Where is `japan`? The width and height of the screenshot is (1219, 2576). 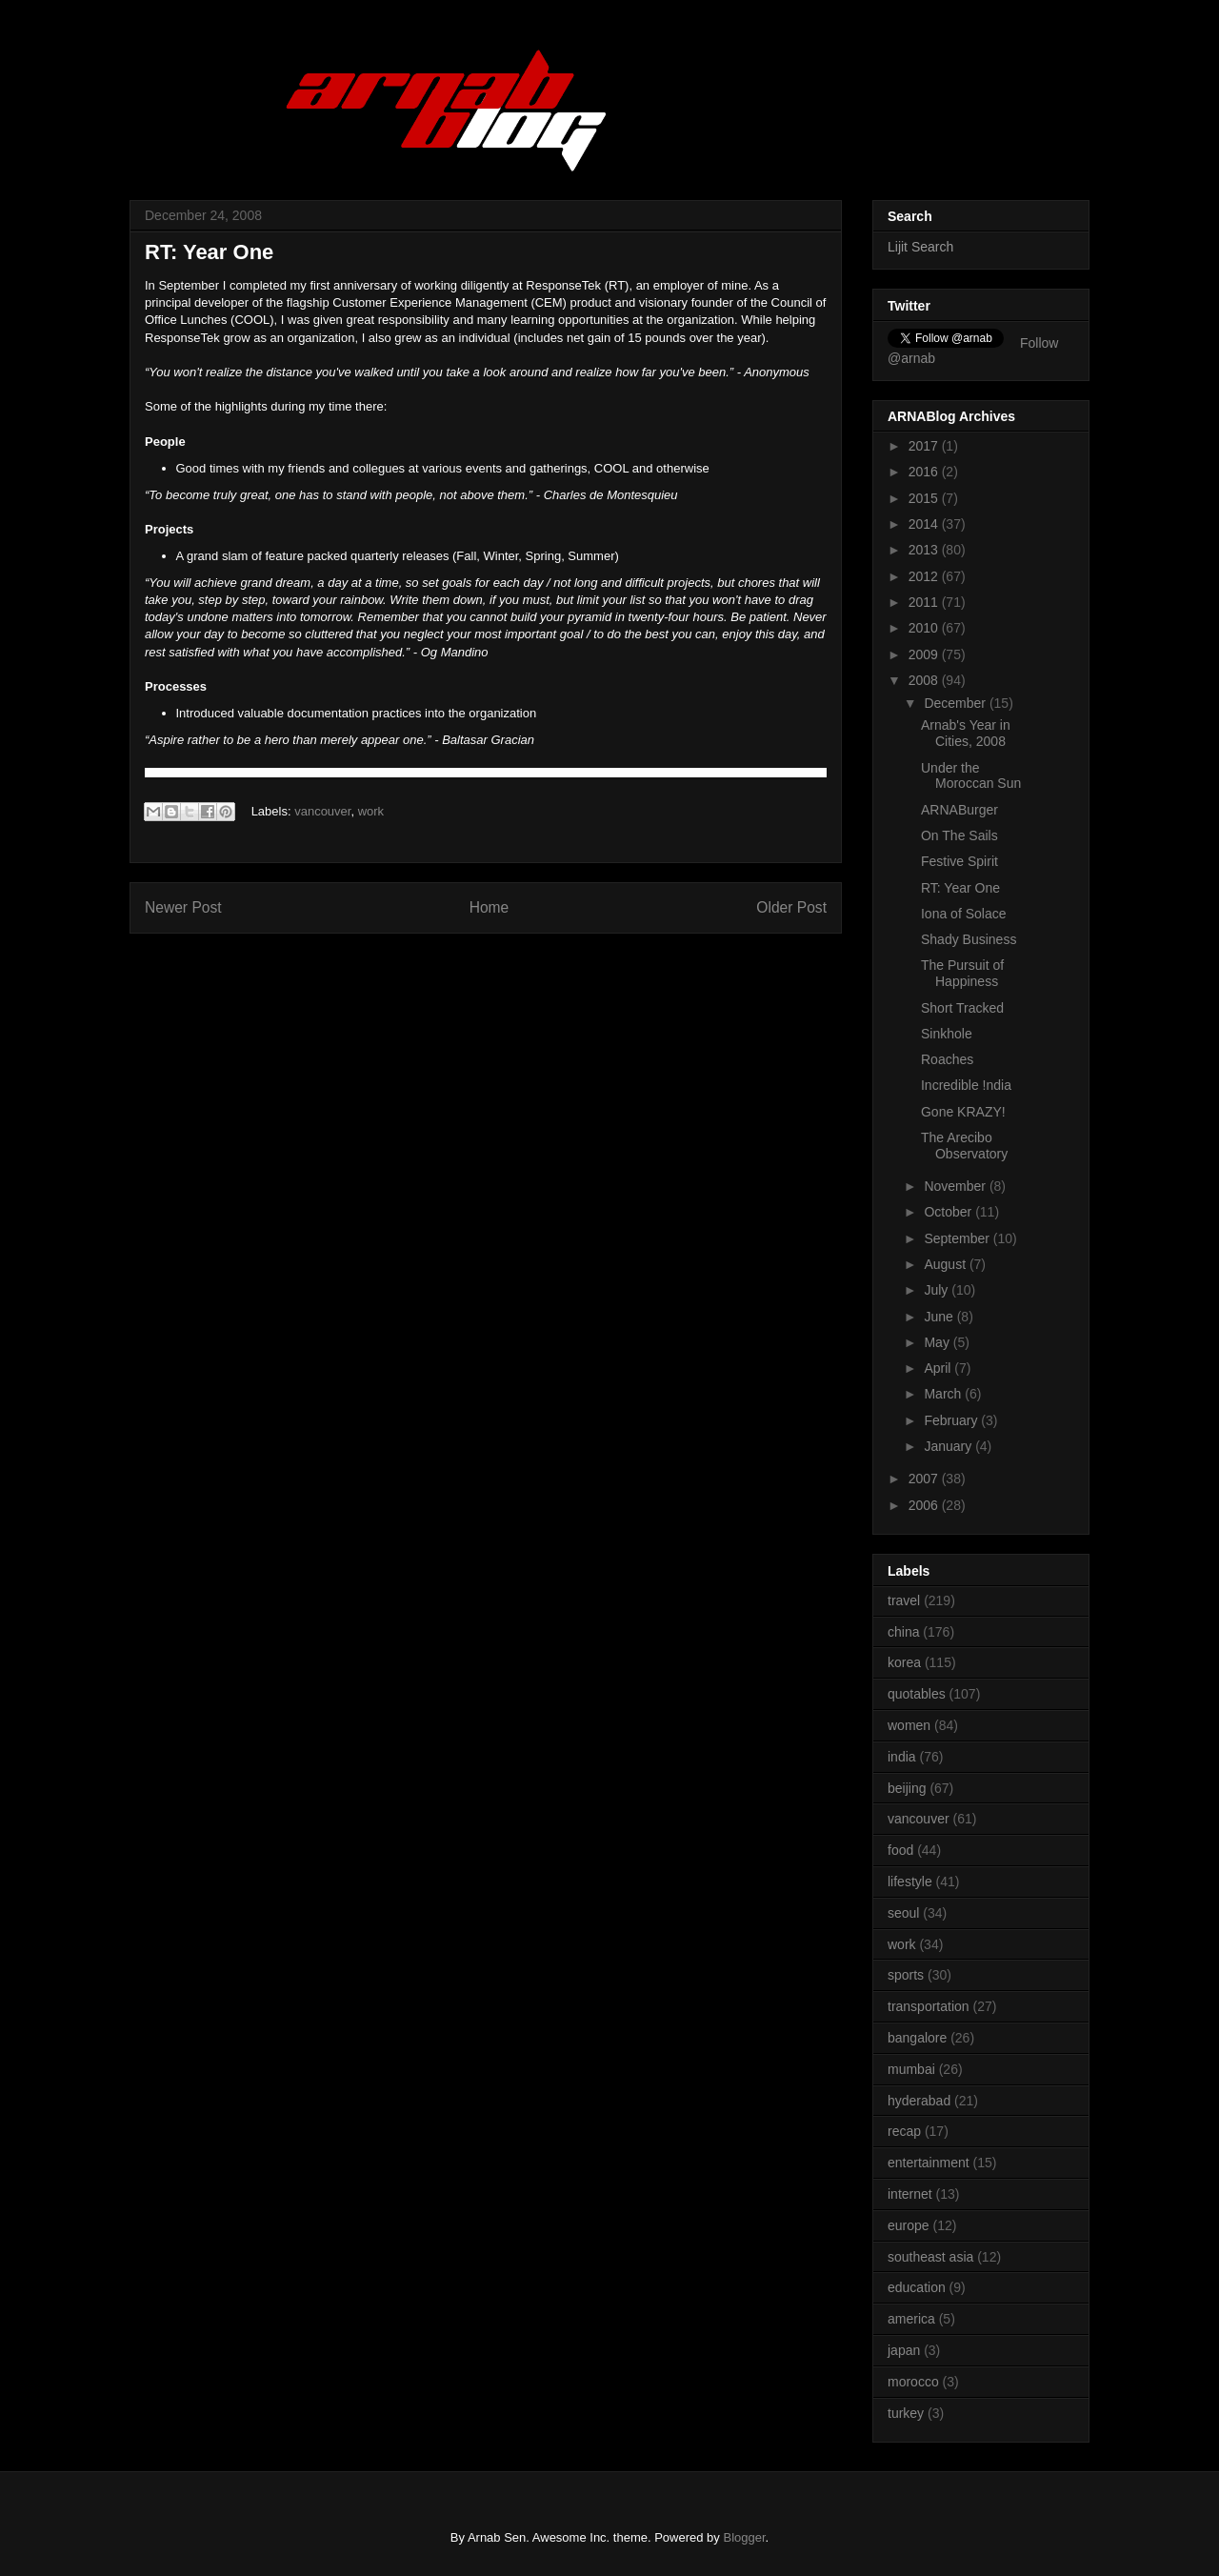 japan is located at coordinates (904, 2350).